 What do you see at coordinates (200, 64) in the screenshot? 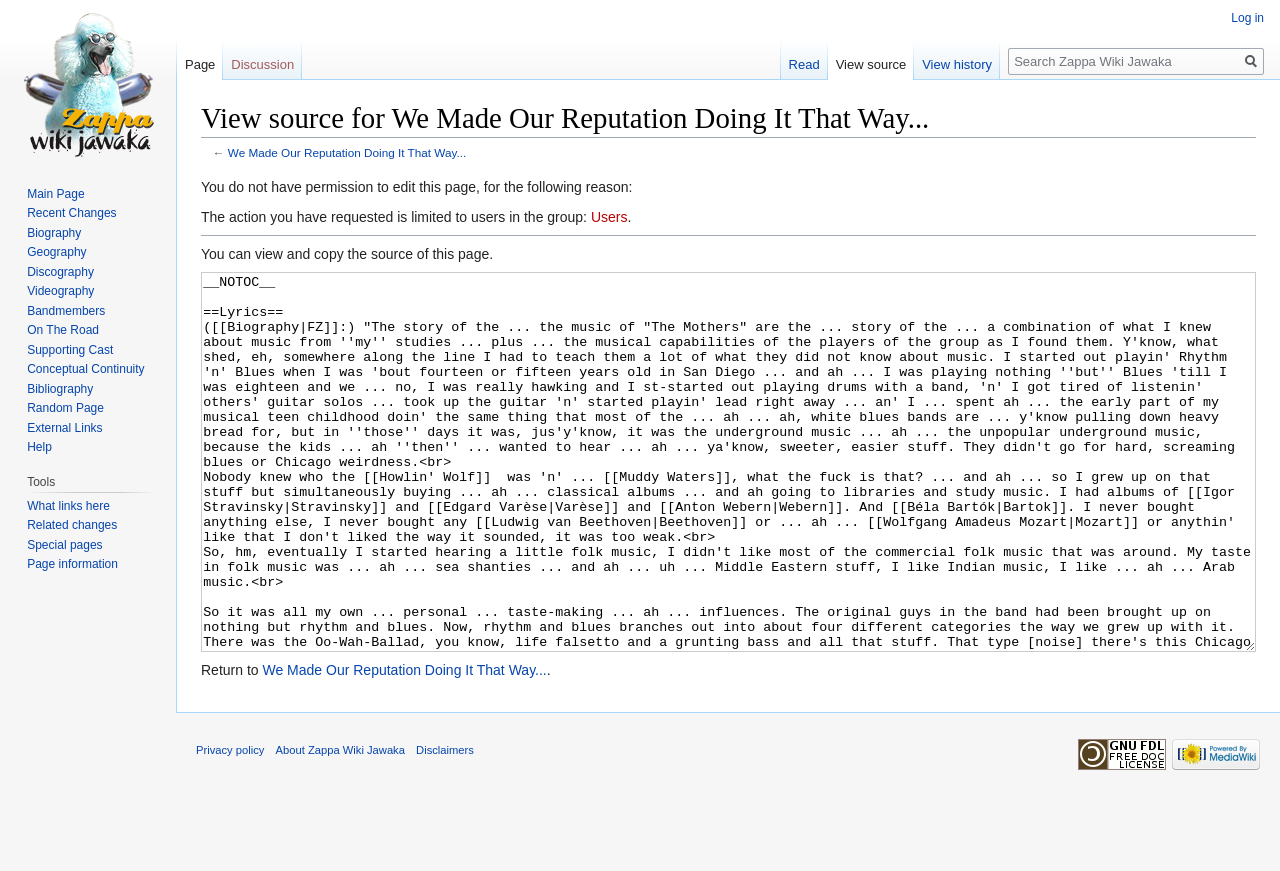
I see `Page` at bounding box center [200, 64].